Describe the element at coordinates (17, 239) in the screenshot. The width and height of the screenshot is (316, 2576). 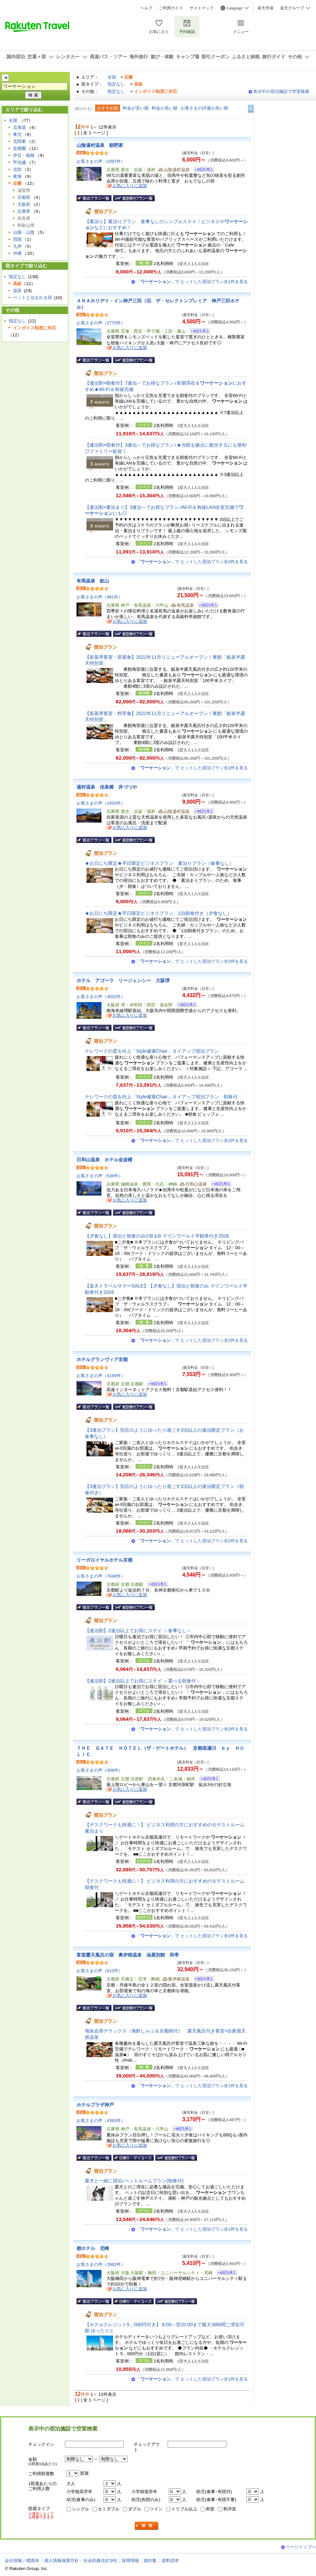
I see `四国` at that location.